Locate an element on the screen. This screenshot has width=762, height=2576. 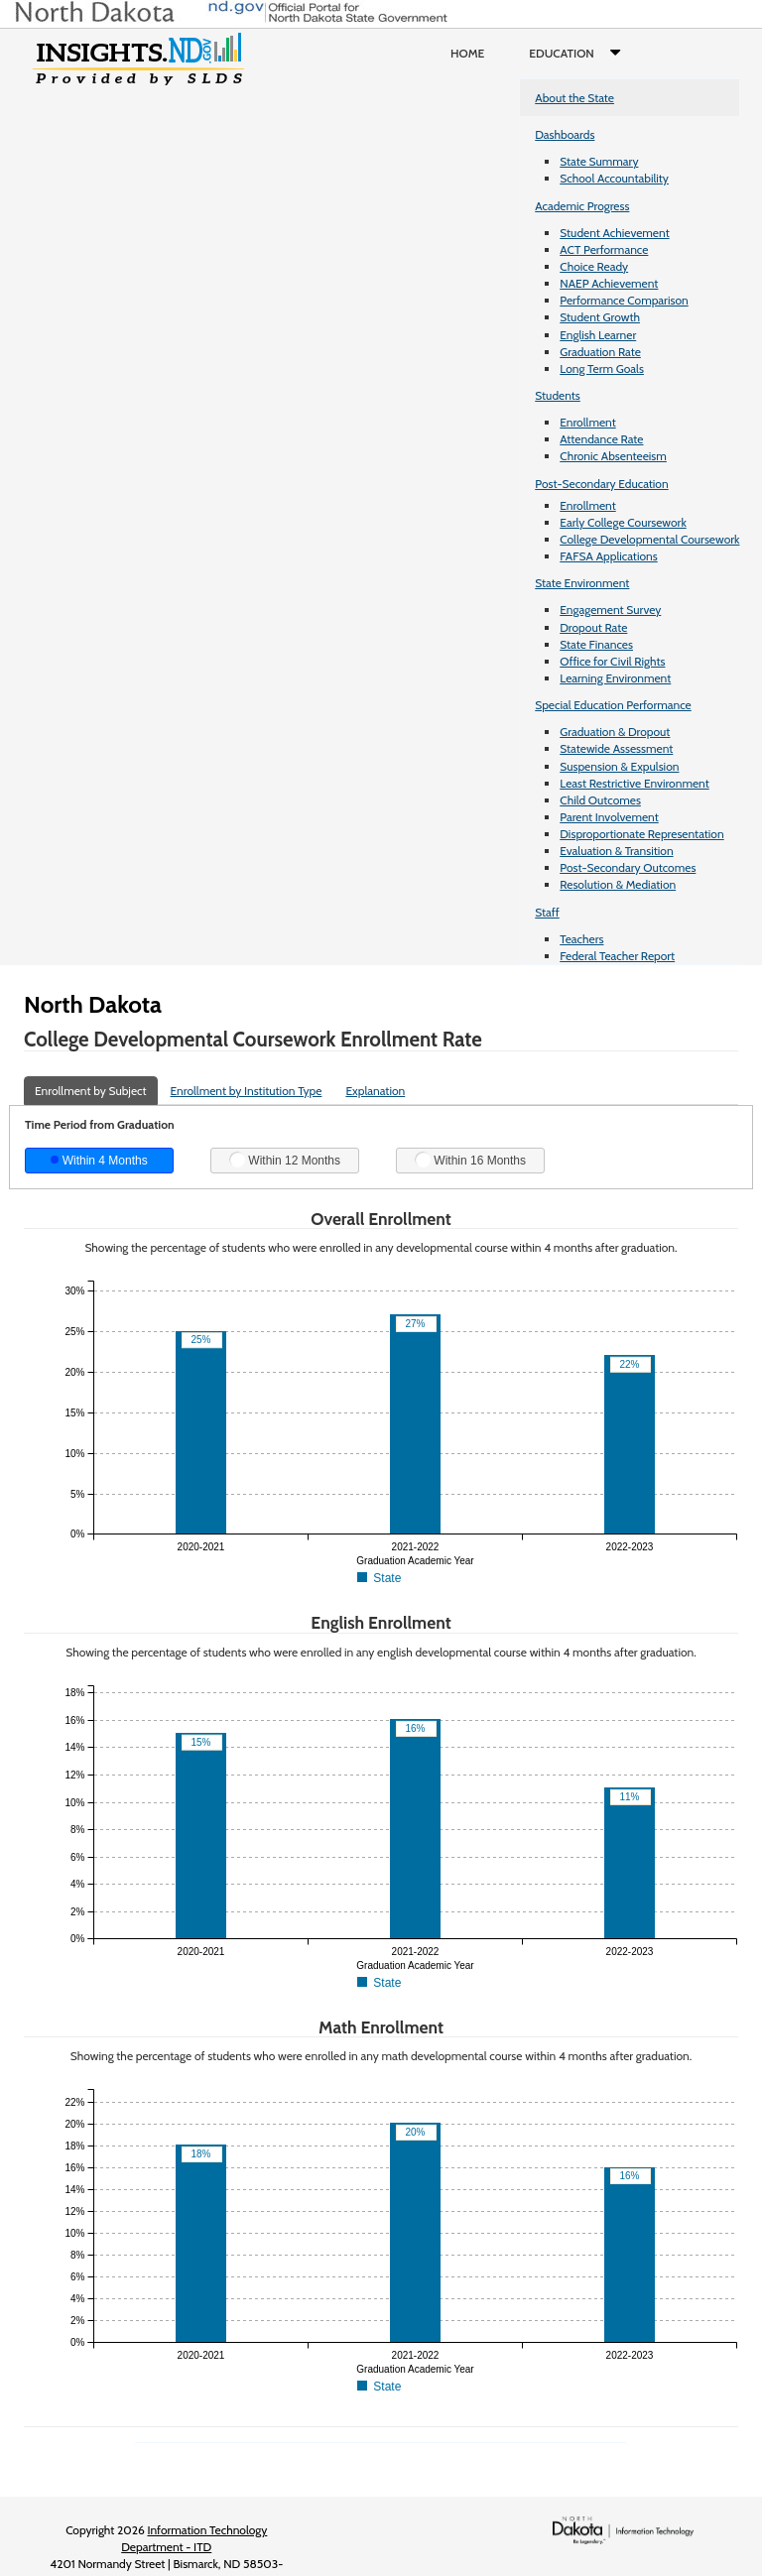
Graduation & Dropout is located at coordinates (615, 731).